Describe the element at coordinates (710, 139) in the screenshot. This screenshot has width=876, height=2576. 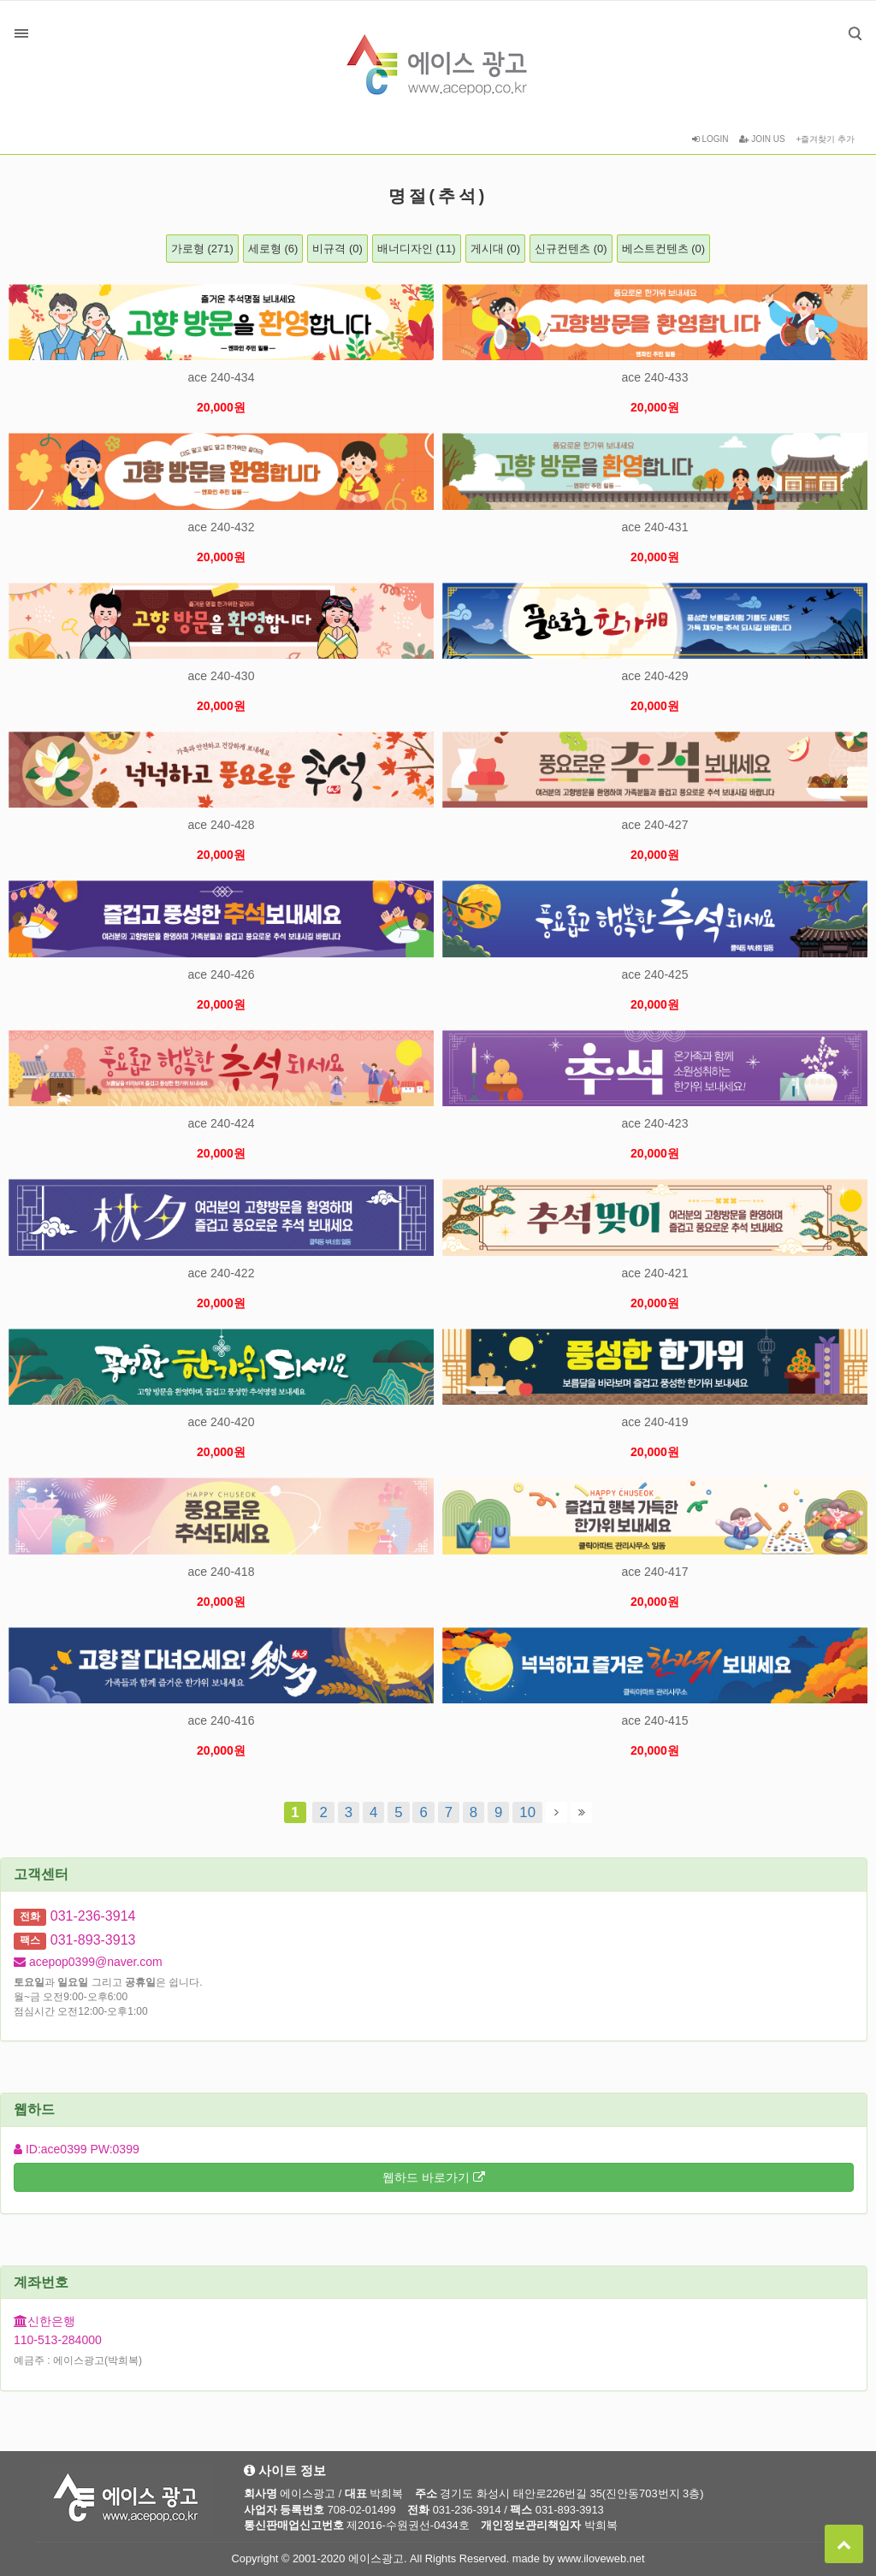
I see `LOGIN` at that location.